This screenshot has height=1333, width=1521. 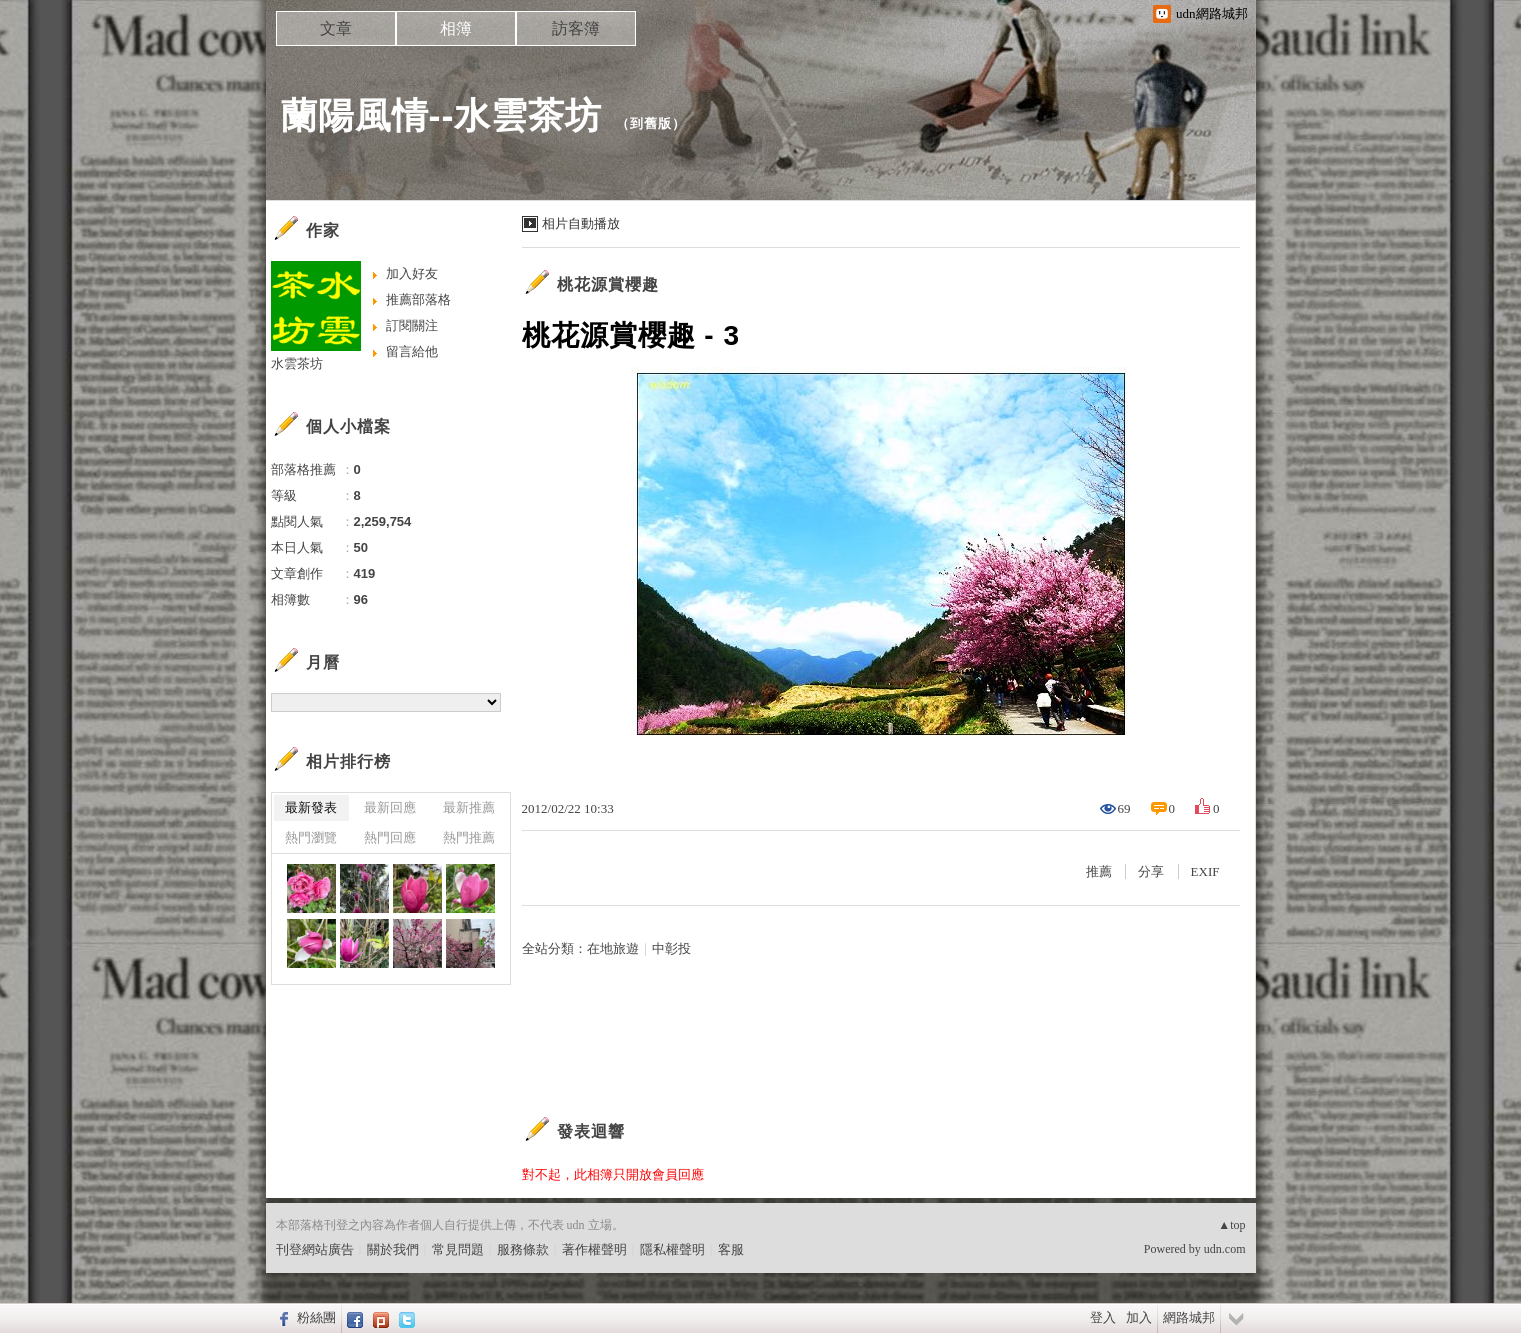 I want to click on 常見問題, so click(x=458, y=1249).